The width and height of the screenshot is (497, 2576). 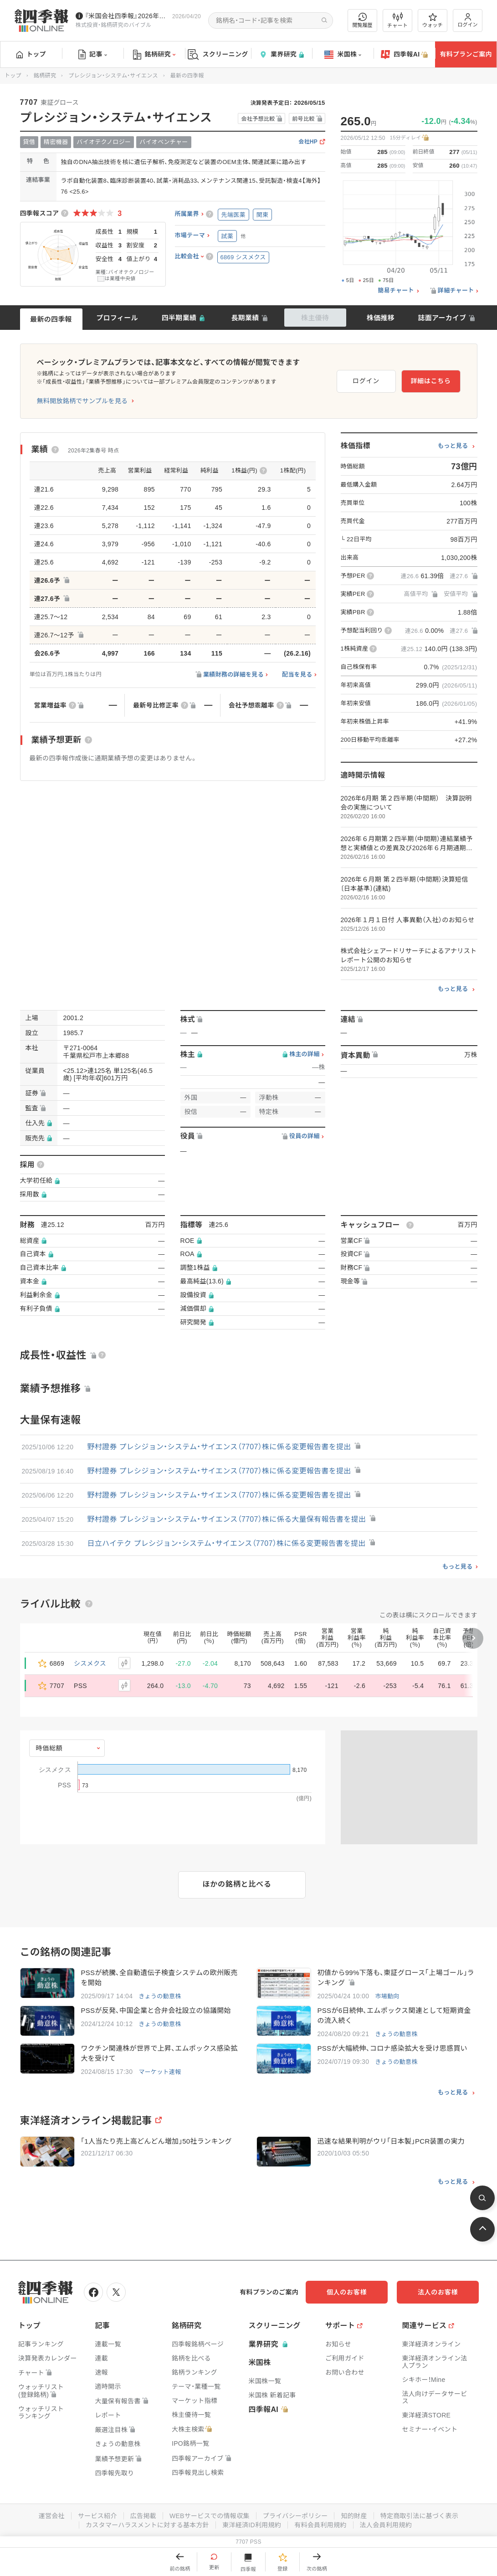 What do you see at coordinates (396, 290) in the screenshot?
I see `簡易チャート` at bounding box center [396, 290].